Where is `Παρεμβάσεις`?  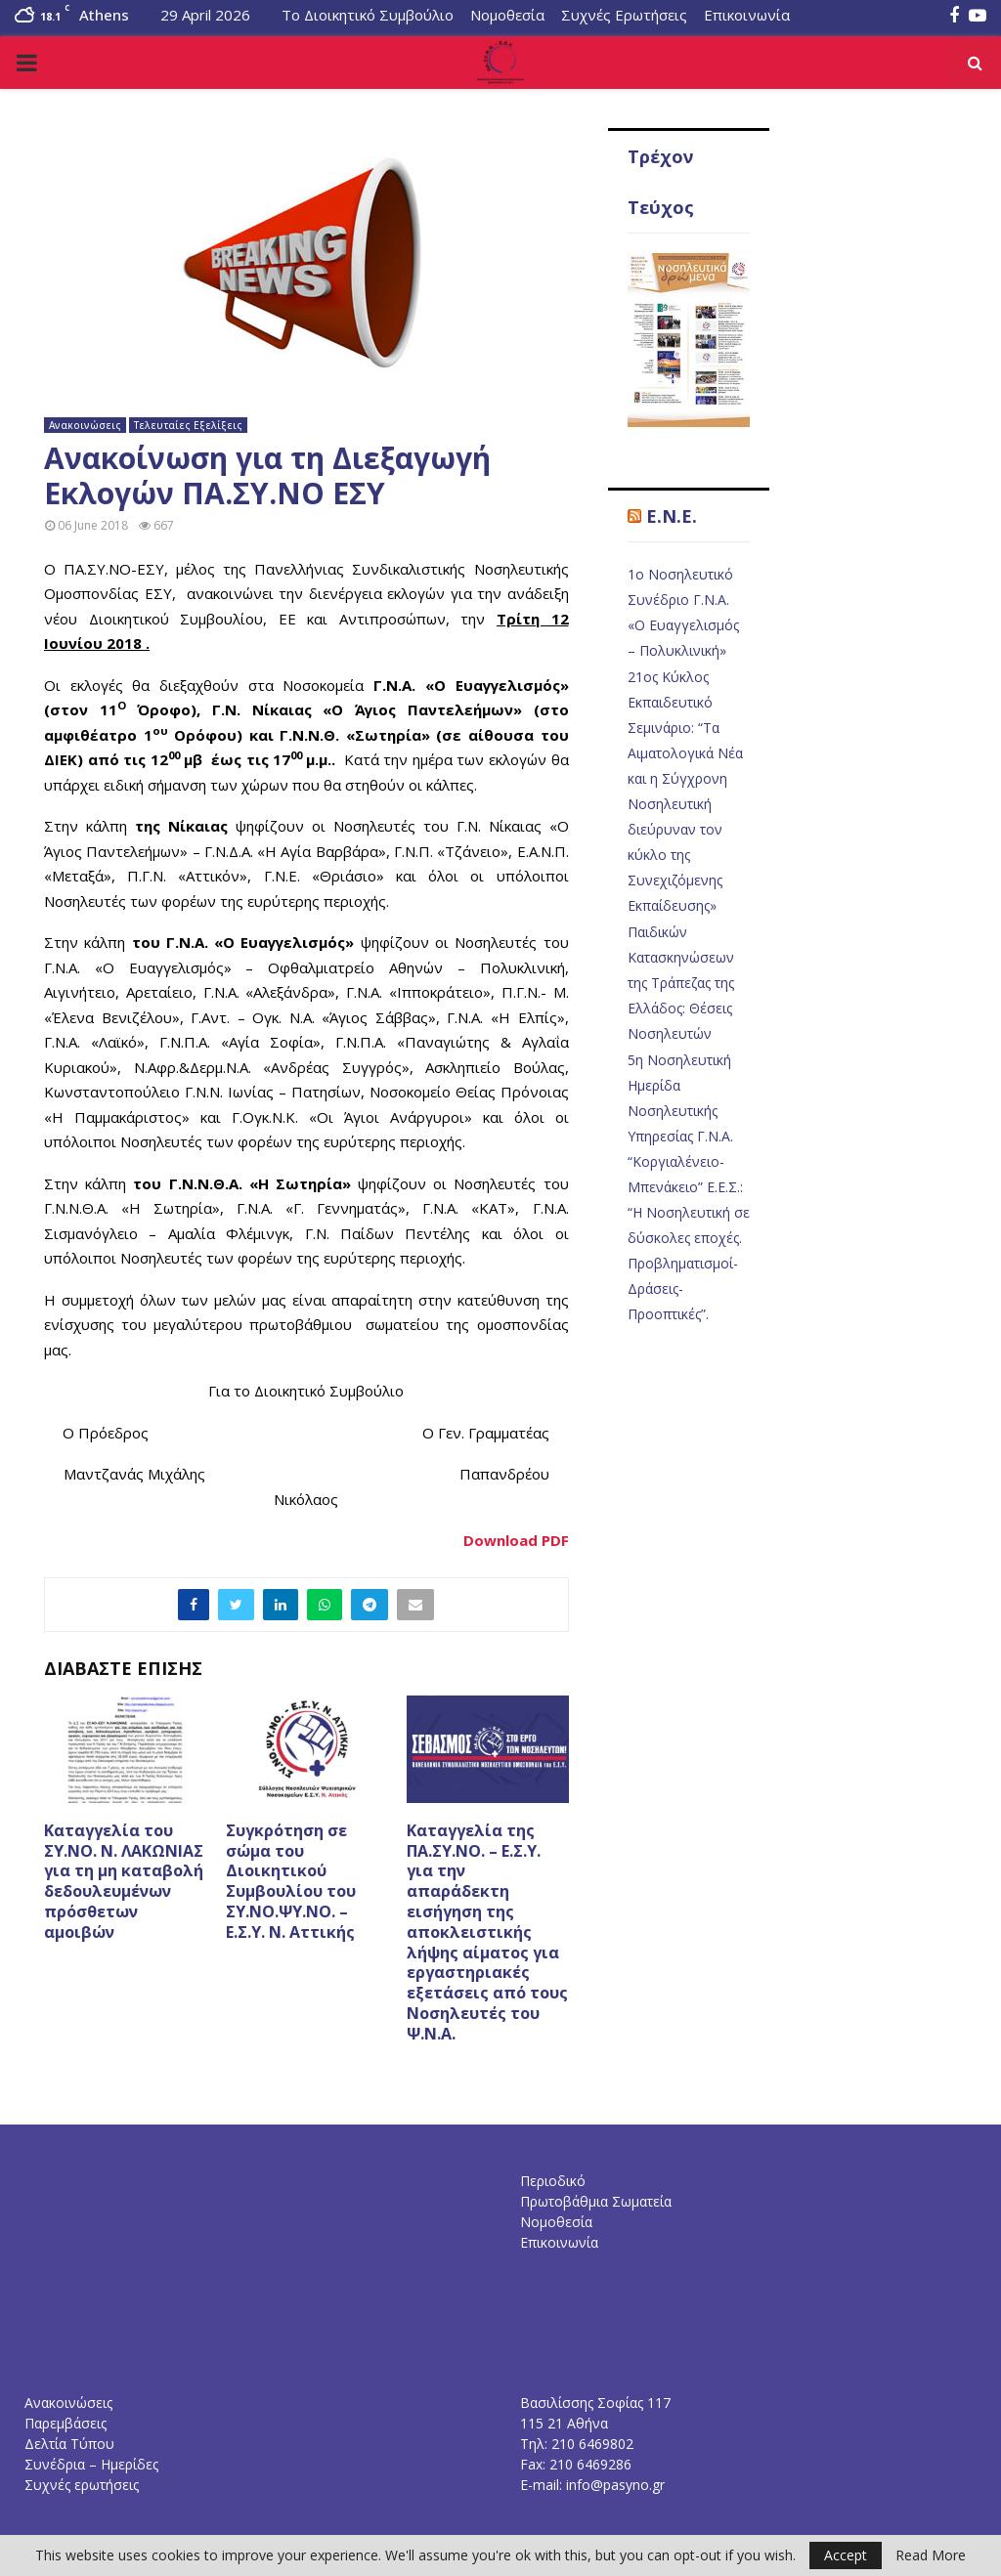
Παρεμβάσεις is located at coordinates (65, 2423).